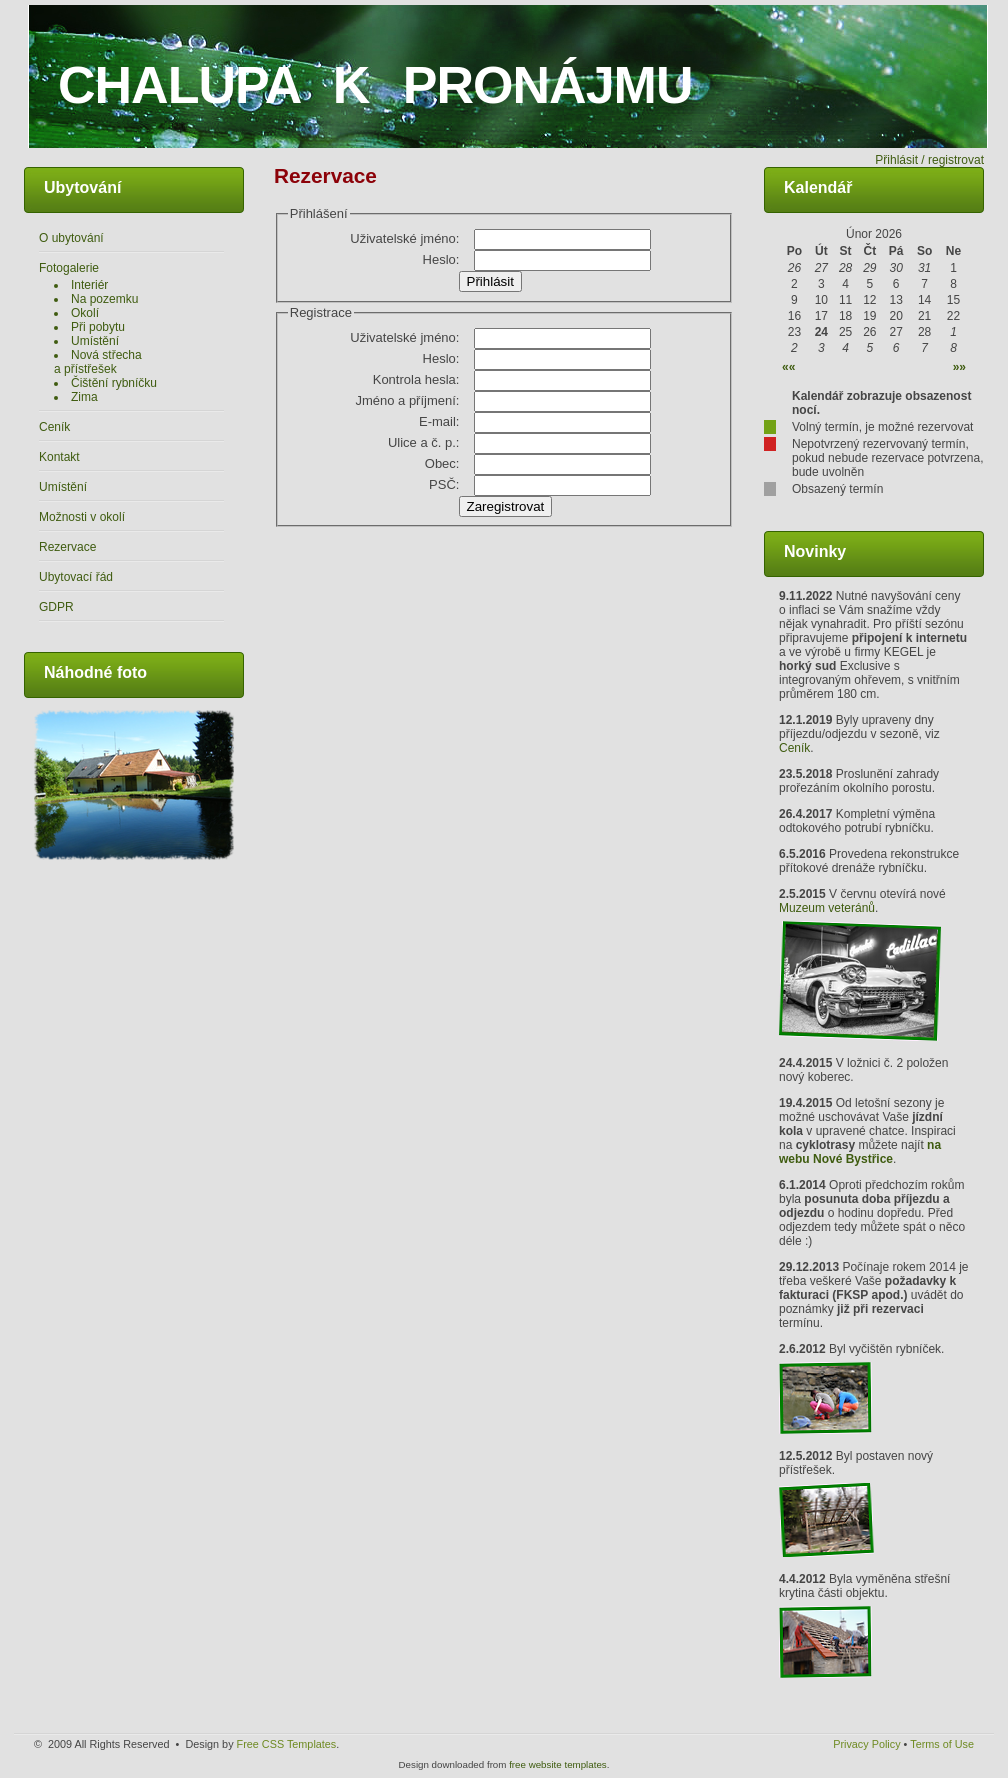  I want to click on Okolí, so click(85, 313).